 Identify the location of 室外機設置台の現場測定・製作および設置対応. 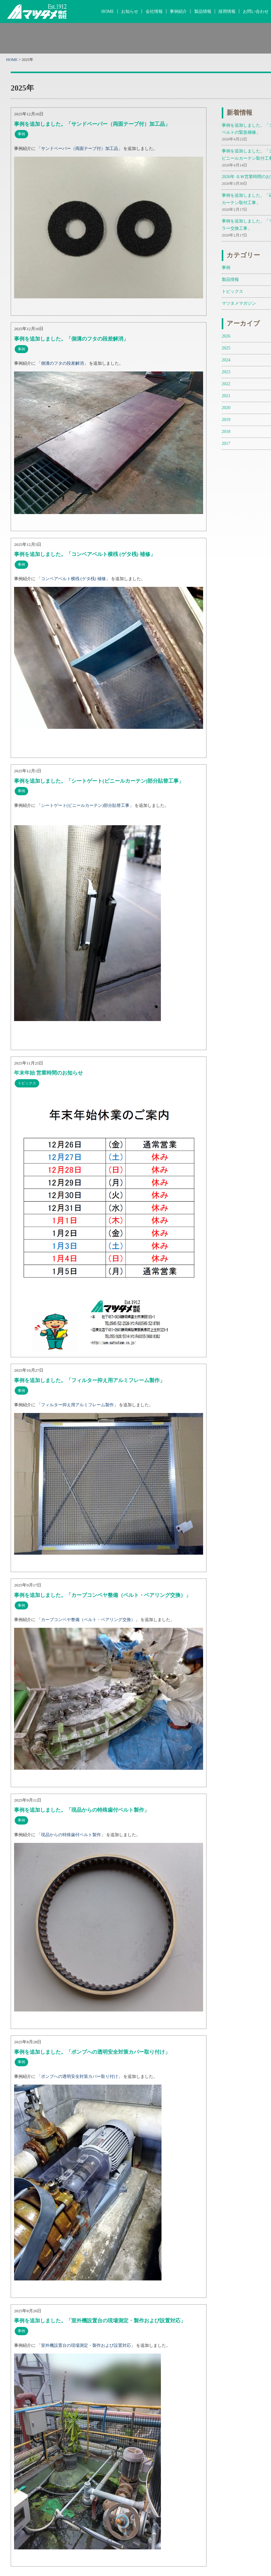
(86, 2345).